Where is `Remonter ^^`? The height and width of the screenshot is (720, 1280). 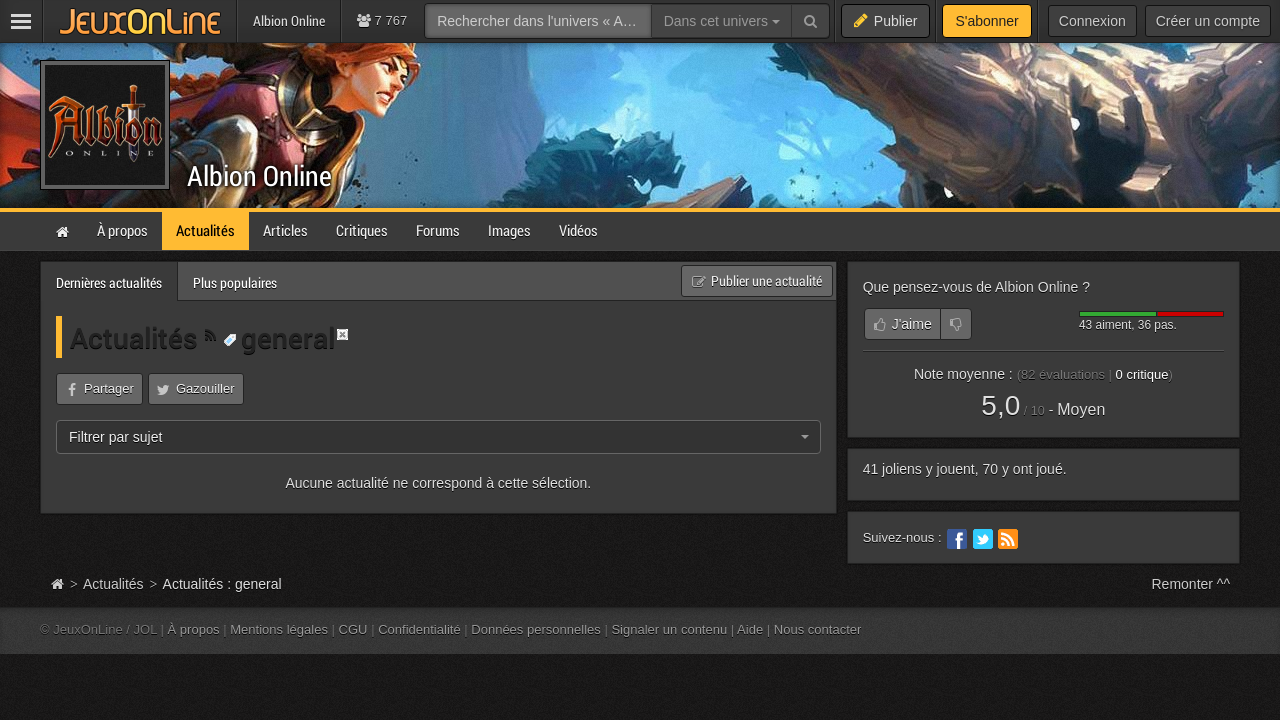 Remonter ^^ is located at coordinates (1191, 584).